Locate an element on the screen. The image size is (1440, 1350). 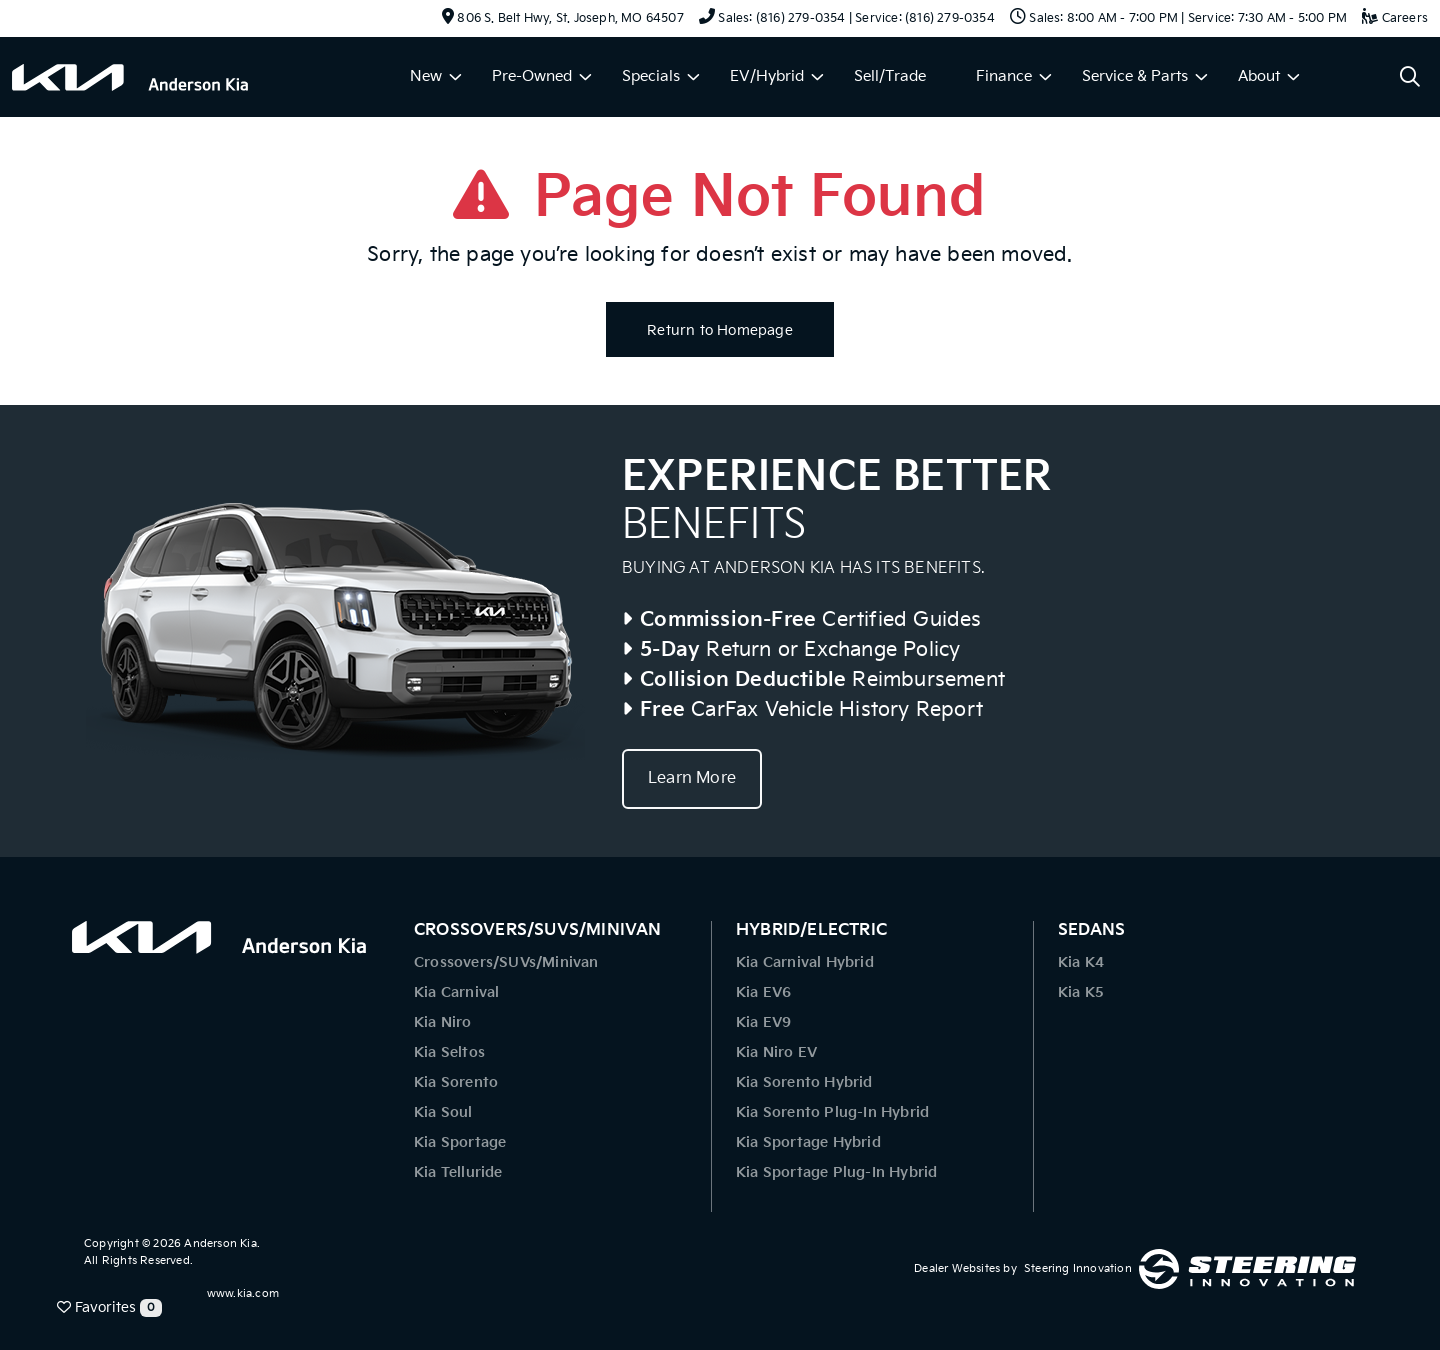
Kia Sorento Hybrid is located at coordinates (804, 1082).